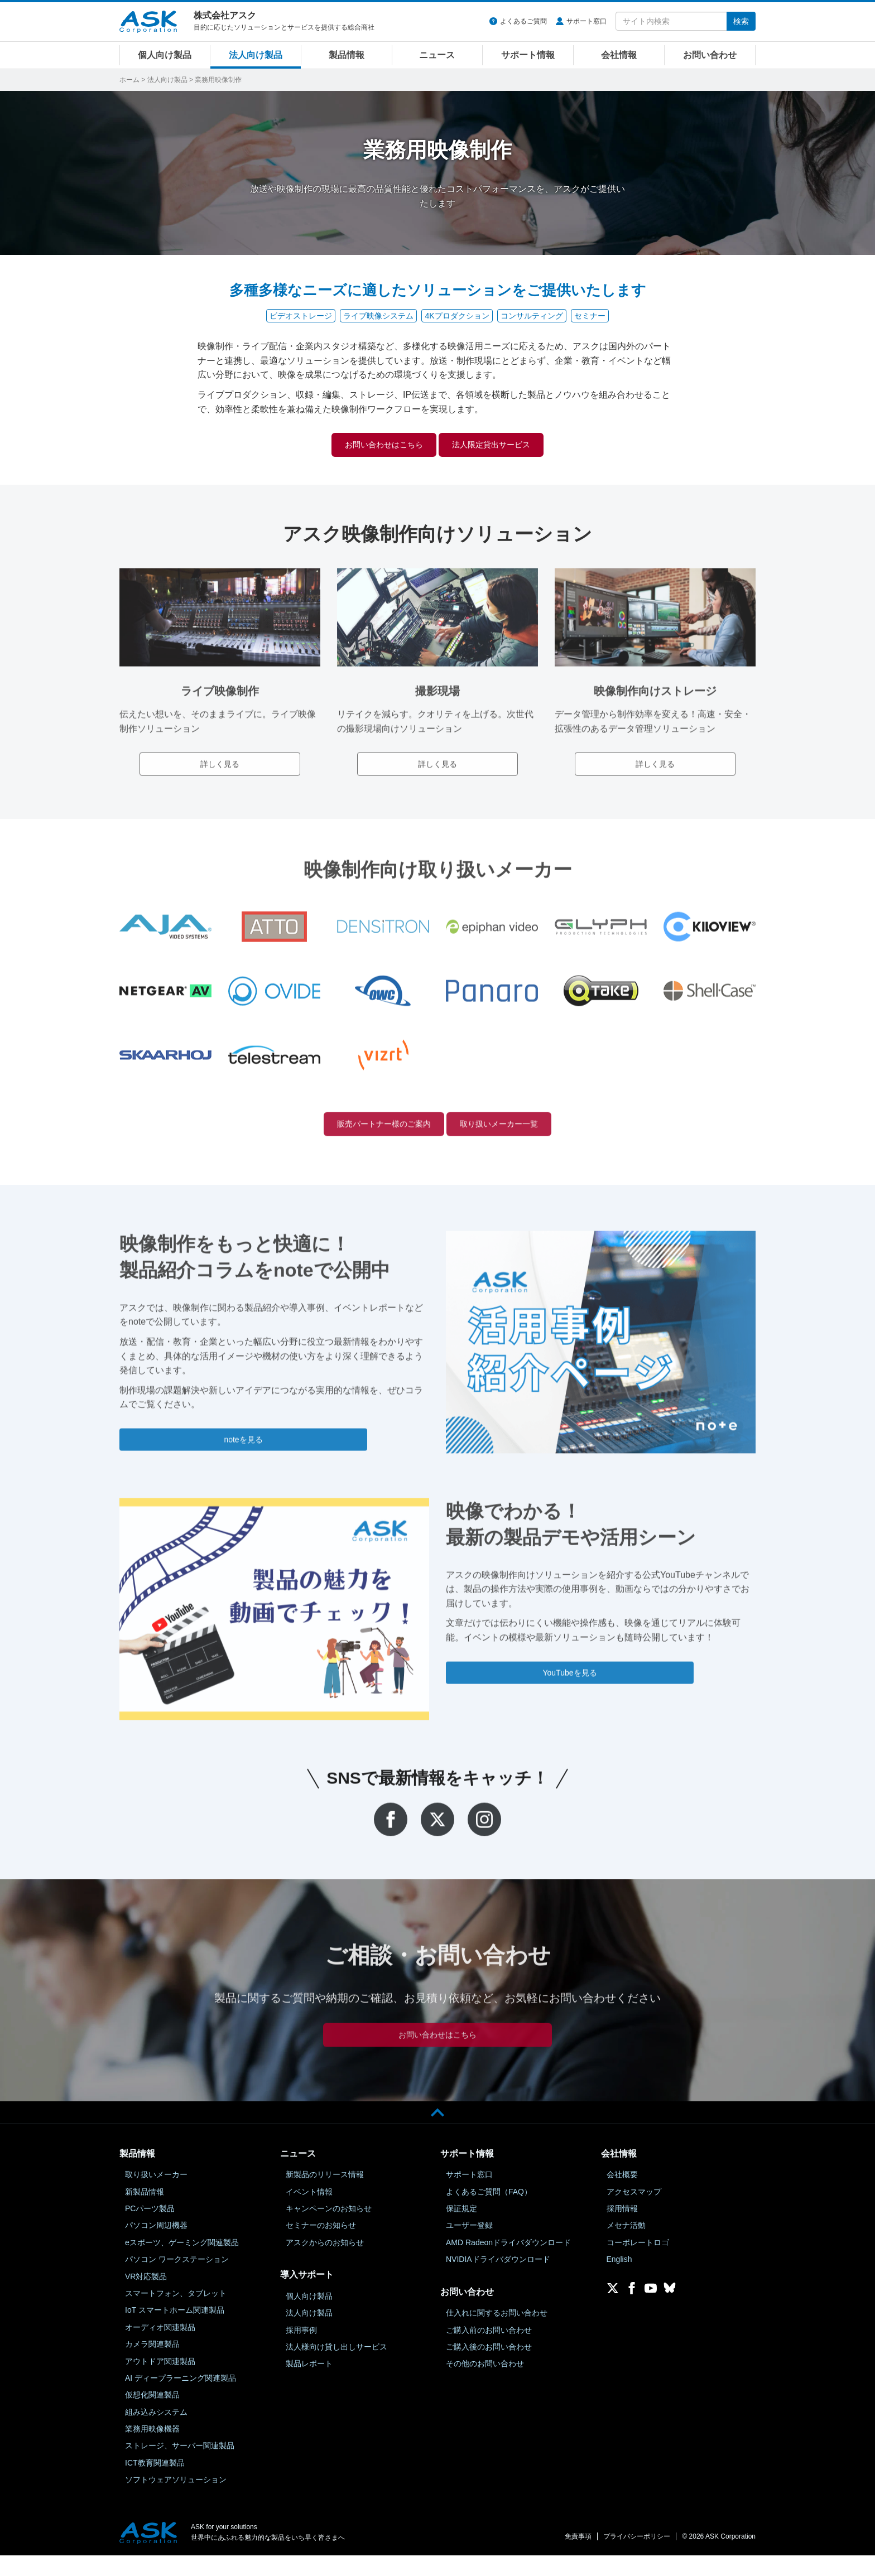 The height and width of the screenshot is (2576, 875). What do you see at coordinates (152, 2365) in the screenshot?
I see `カメラ関連製品` at bounding box center [152, 2365].